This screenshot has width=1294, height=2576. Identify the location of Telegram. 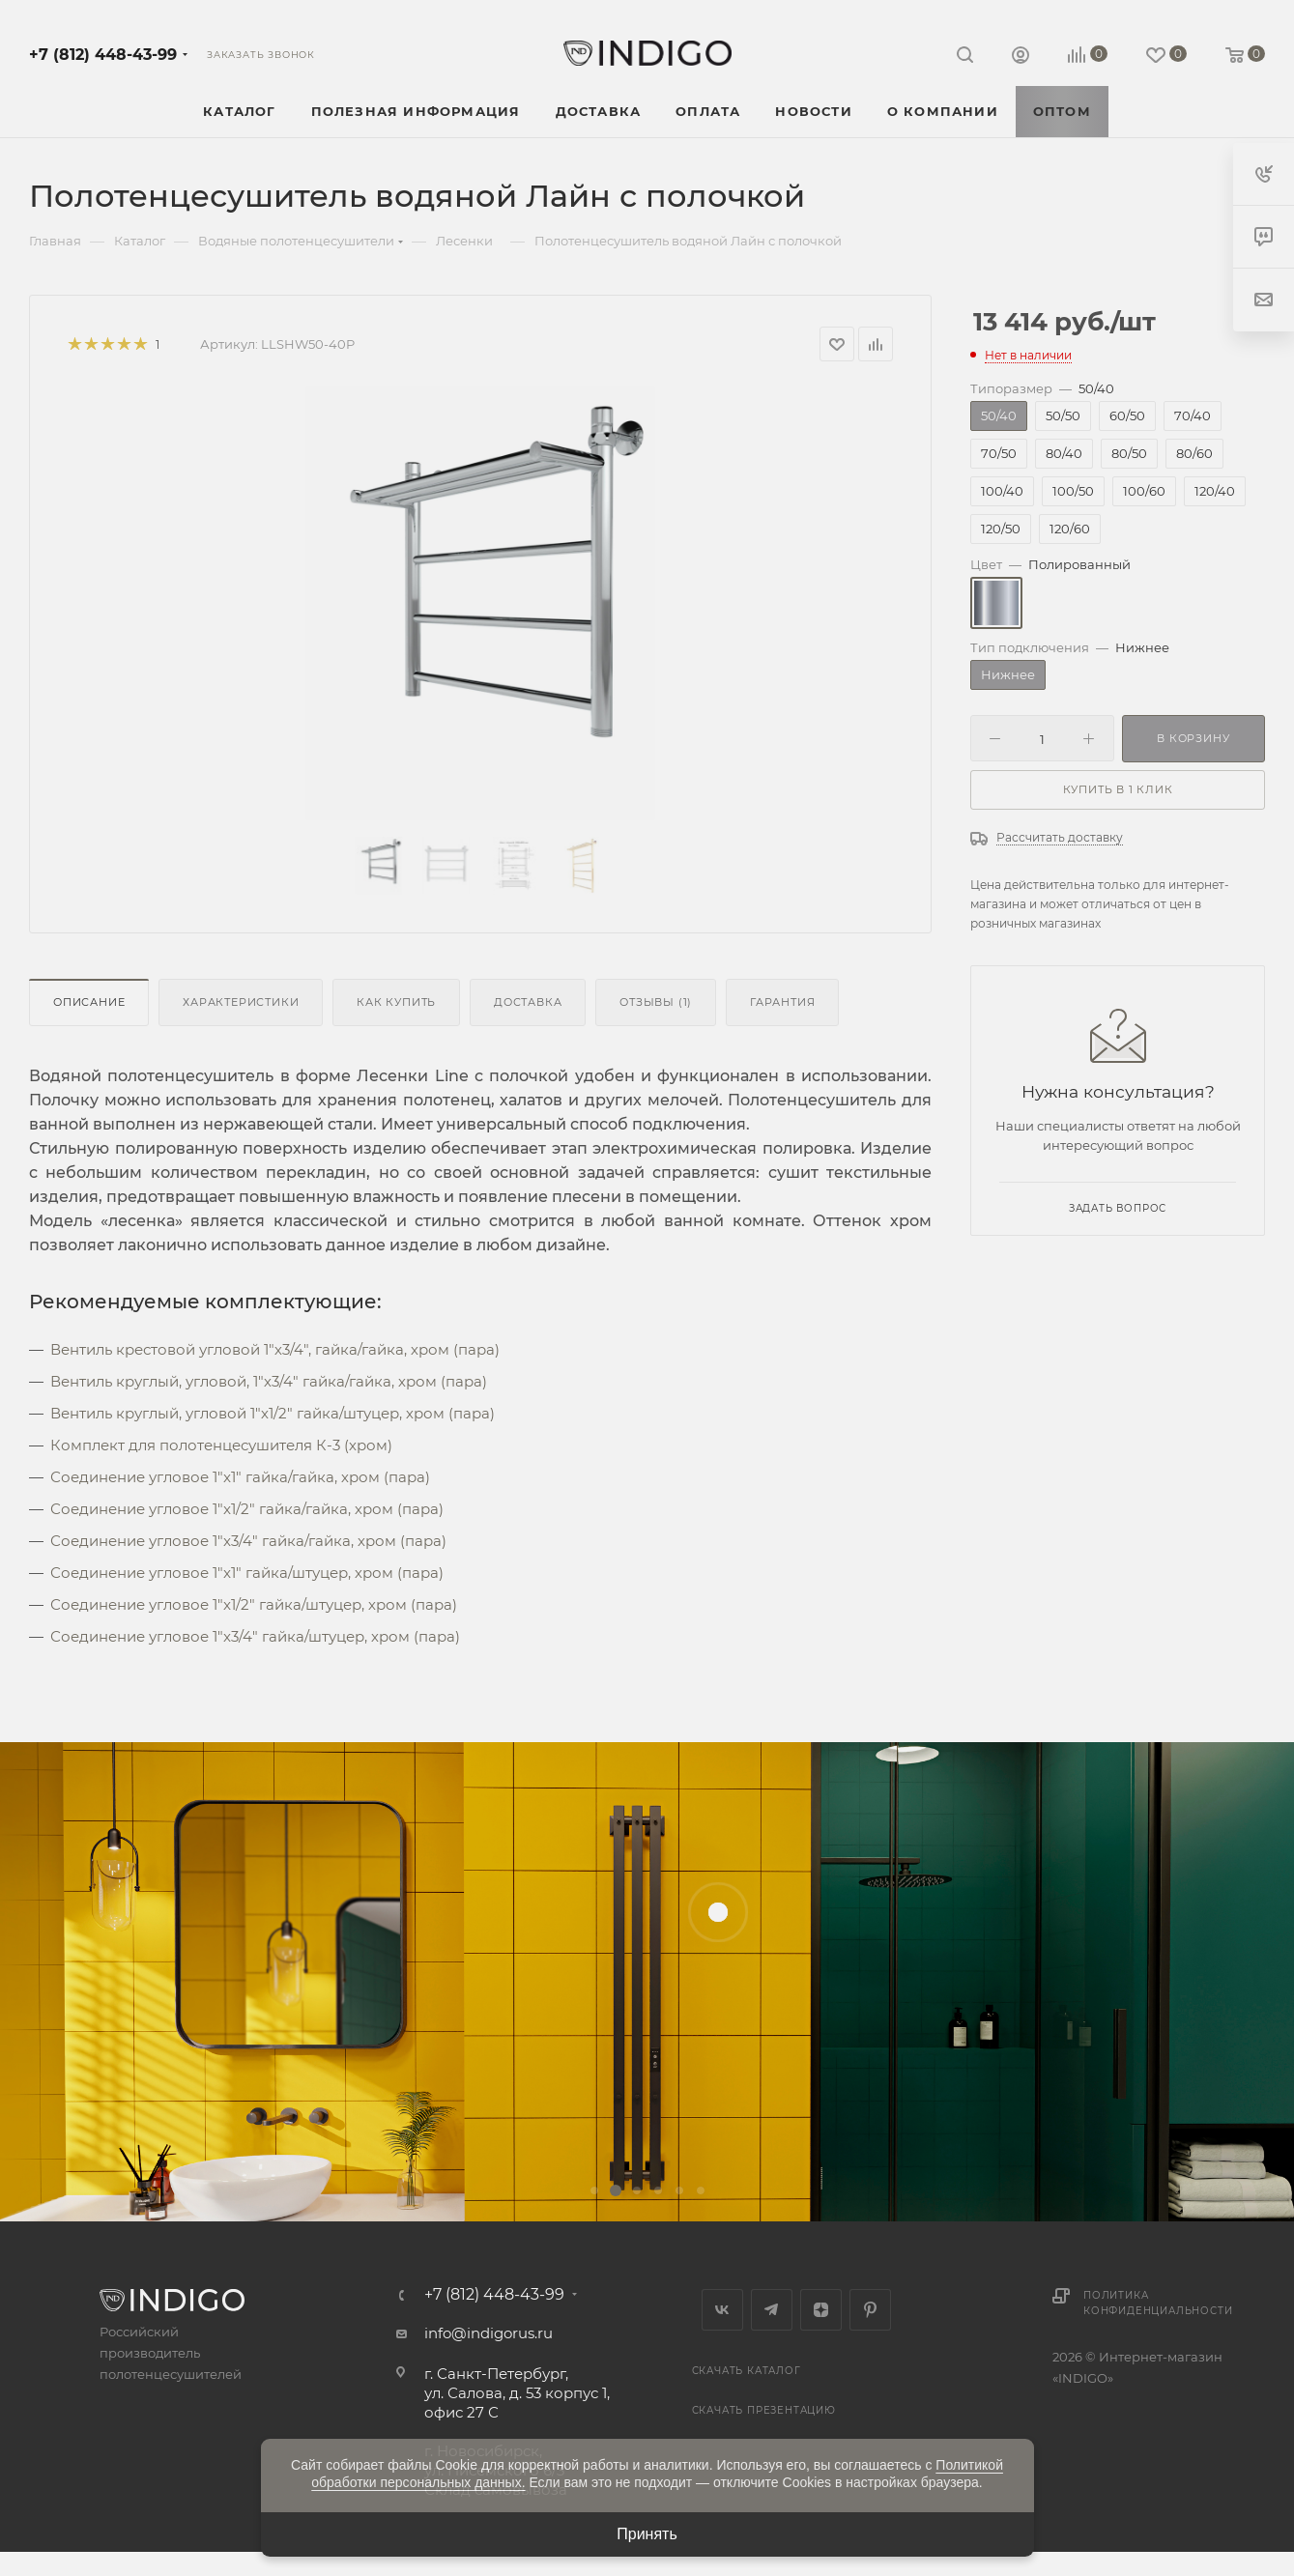
(771, 2310).